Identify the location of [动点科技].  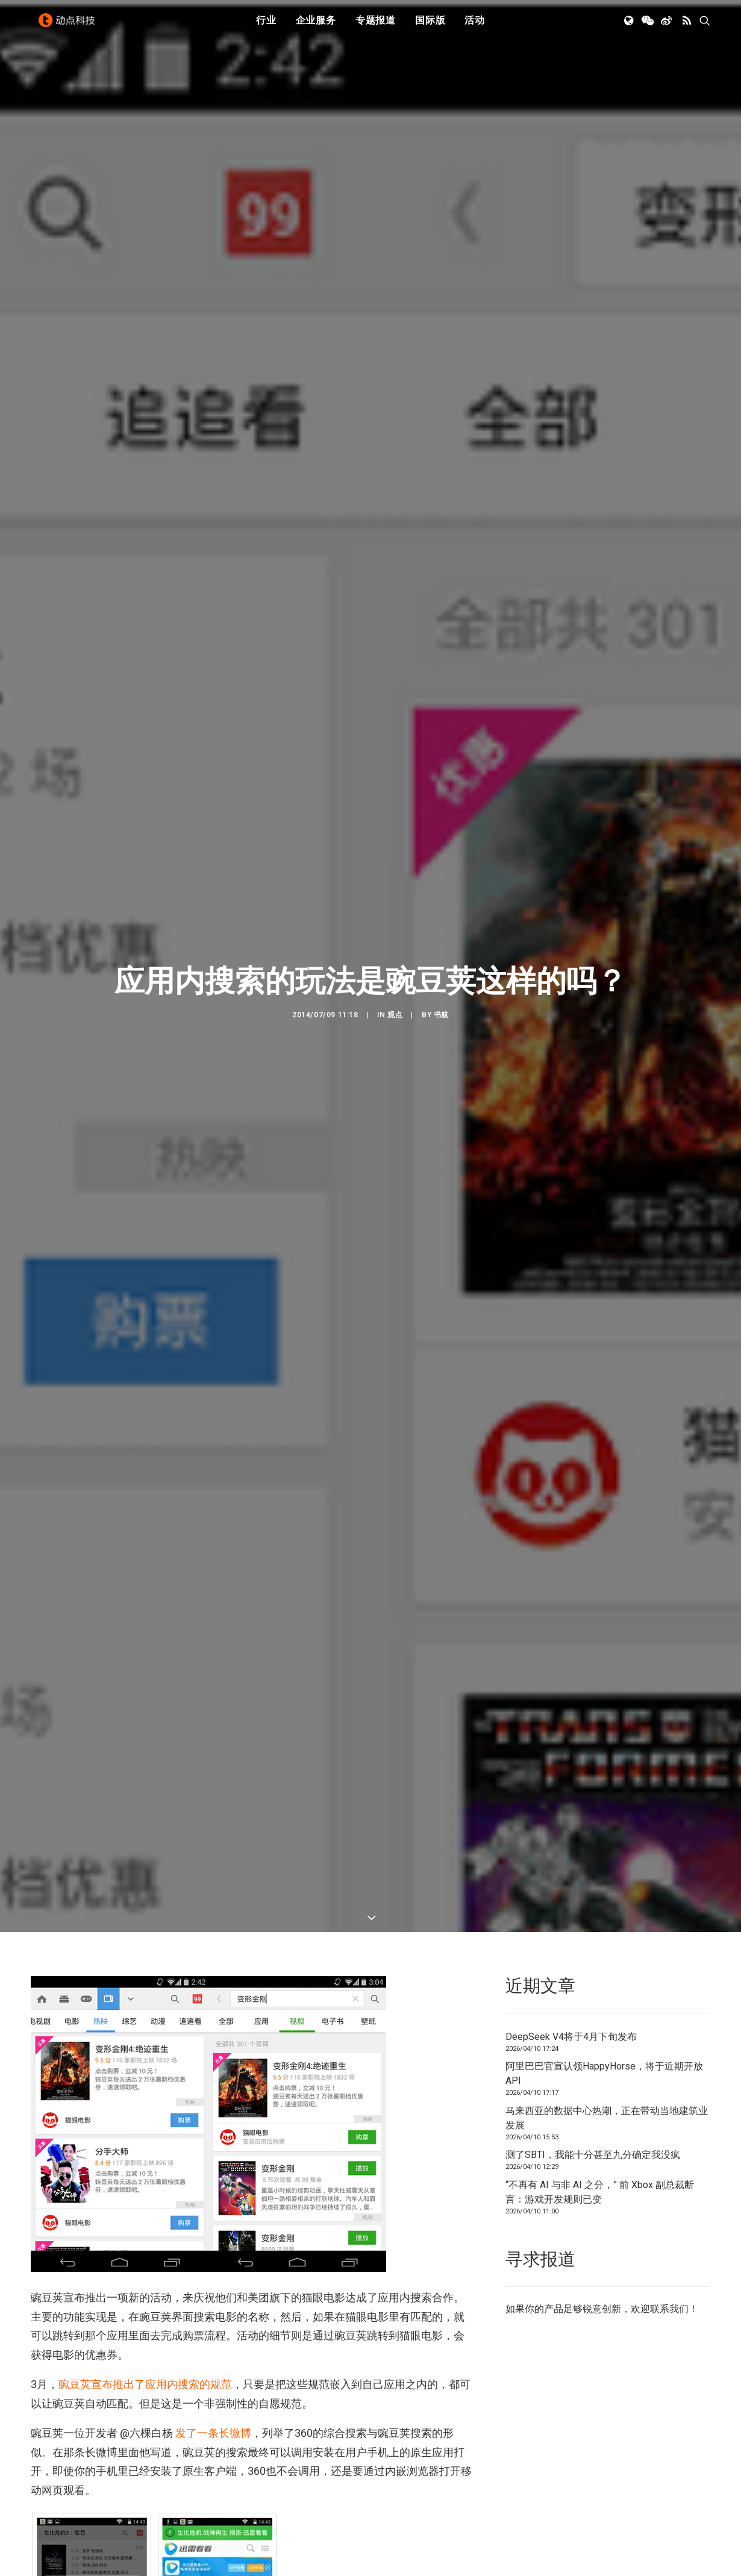
(69, 26).